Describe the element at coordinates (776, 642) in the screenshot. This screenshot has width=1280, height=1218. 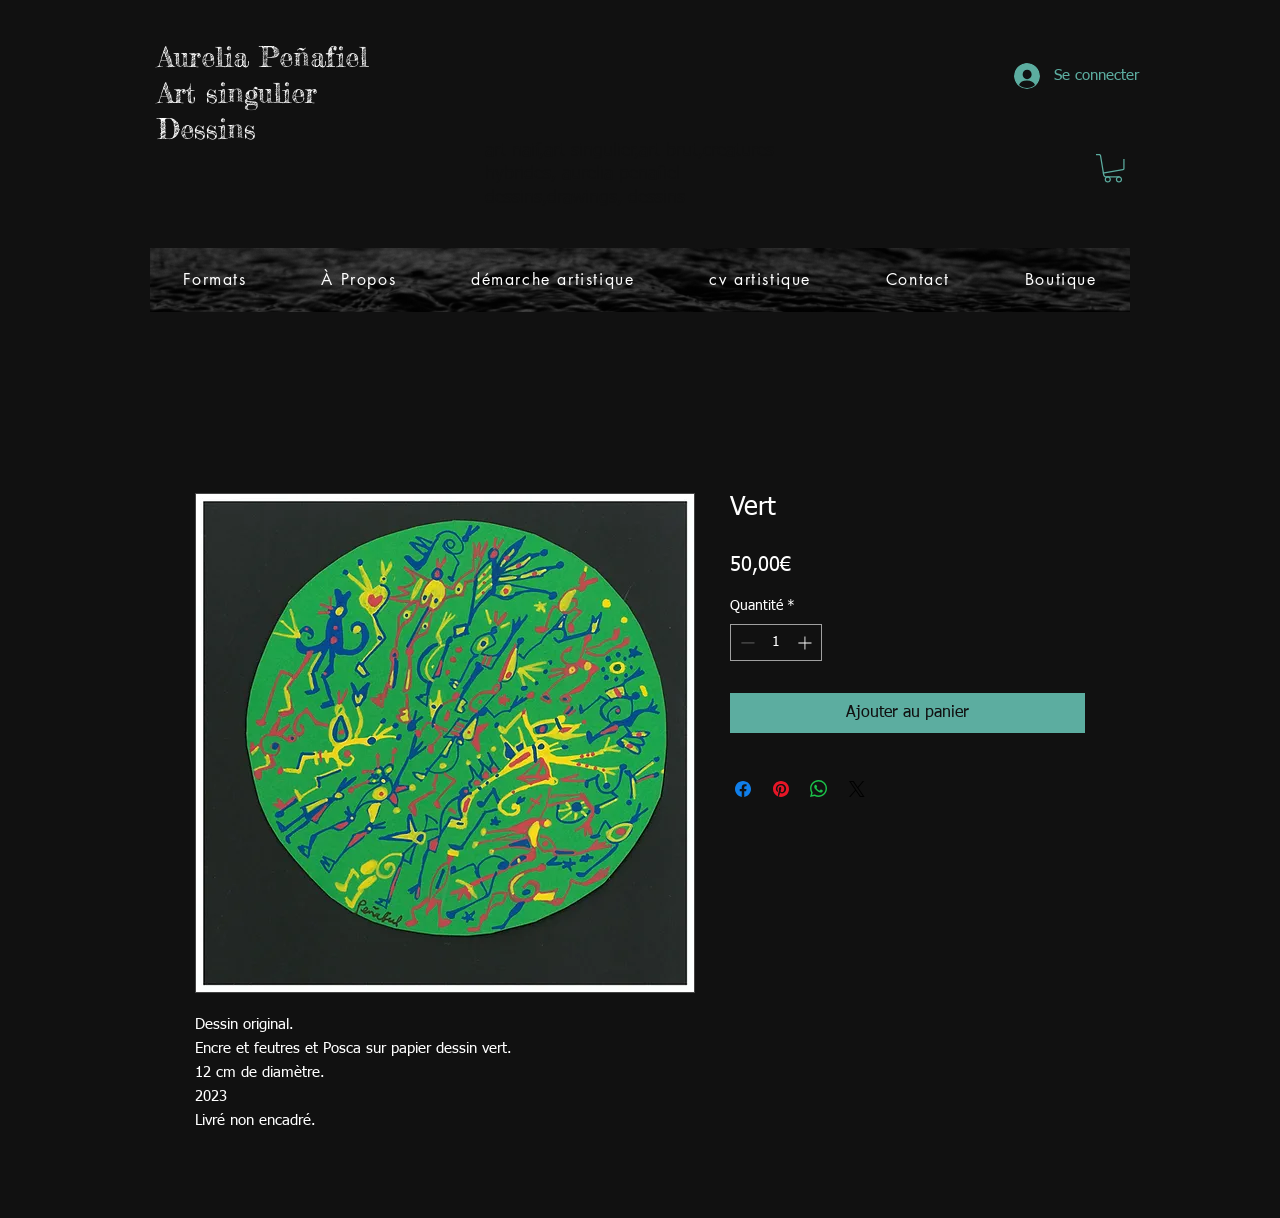
I see `[spinbutton]` at that location.